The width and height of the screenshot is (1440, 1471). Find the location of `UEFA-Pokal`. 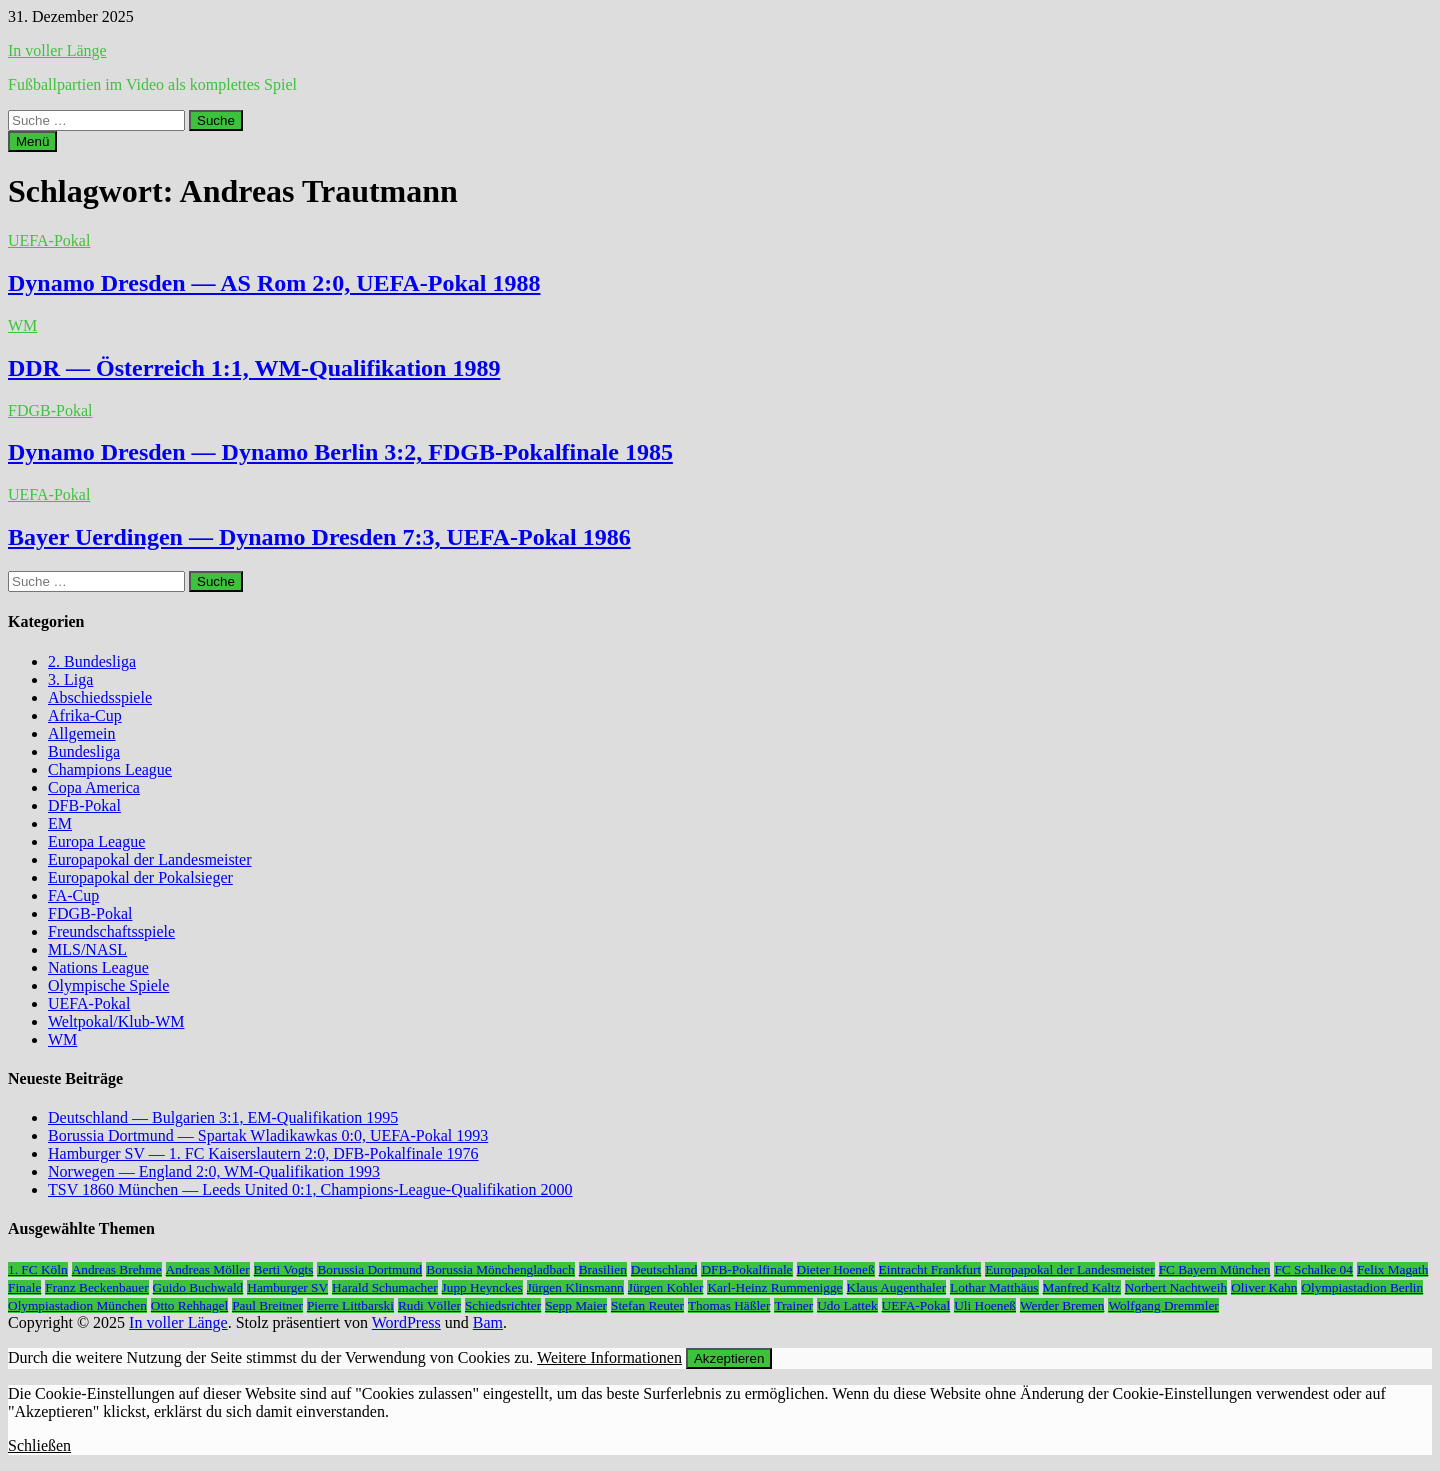

UEFA-Pokal is located at coordinates (49, 240).